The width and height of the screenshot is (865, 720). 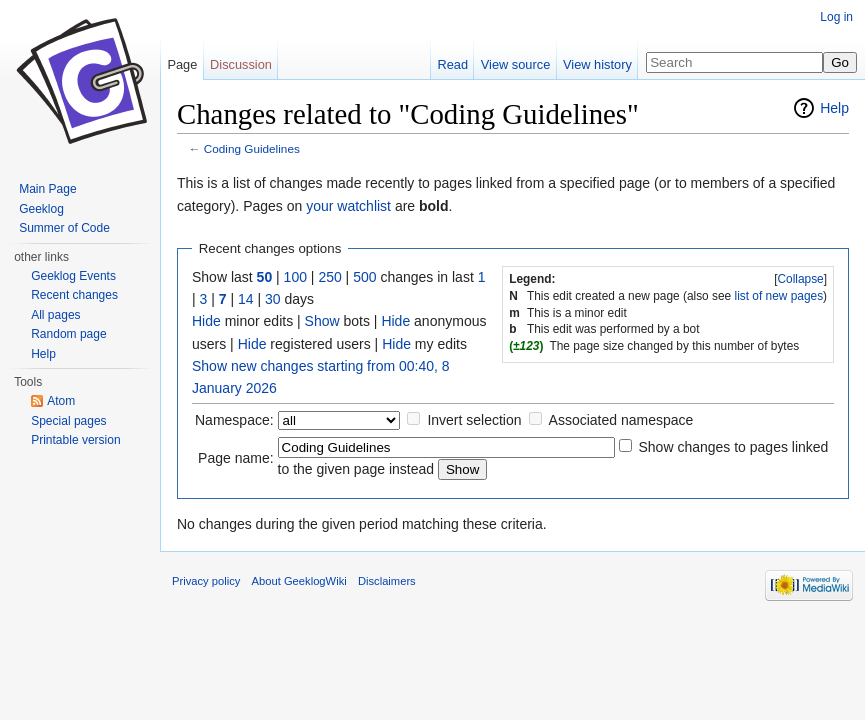 I want to click on Hide, so click(x=206, y=321).